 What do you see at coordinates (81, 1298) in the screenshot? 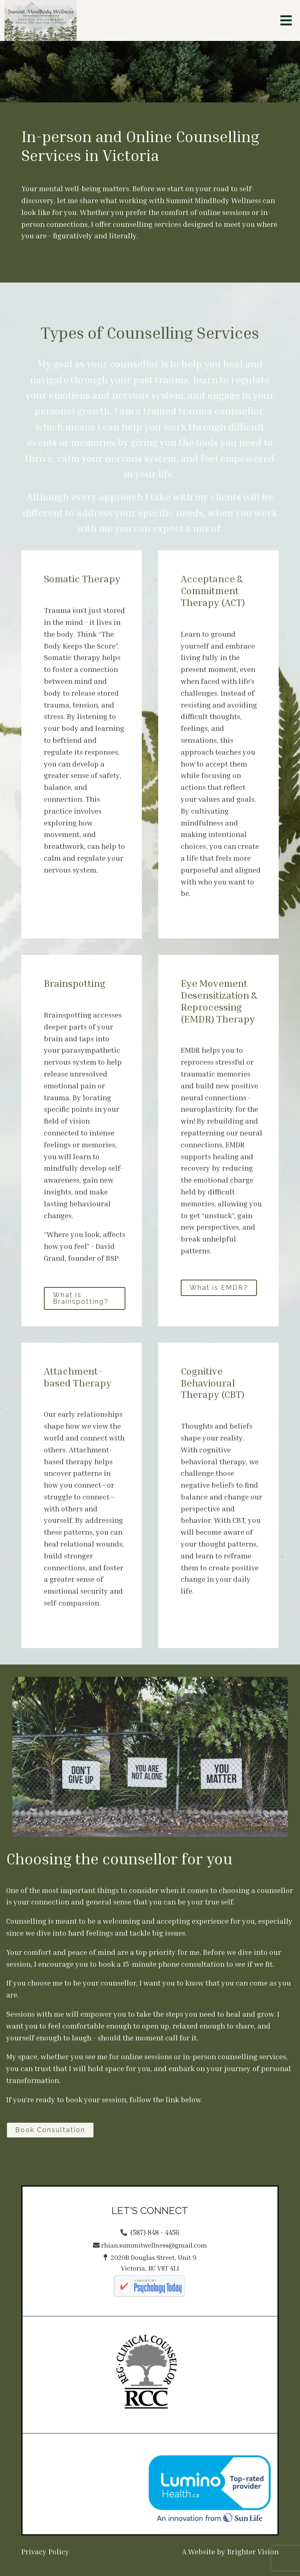
I see `What is Brainspotting?` at bounding box center [81, 1298].